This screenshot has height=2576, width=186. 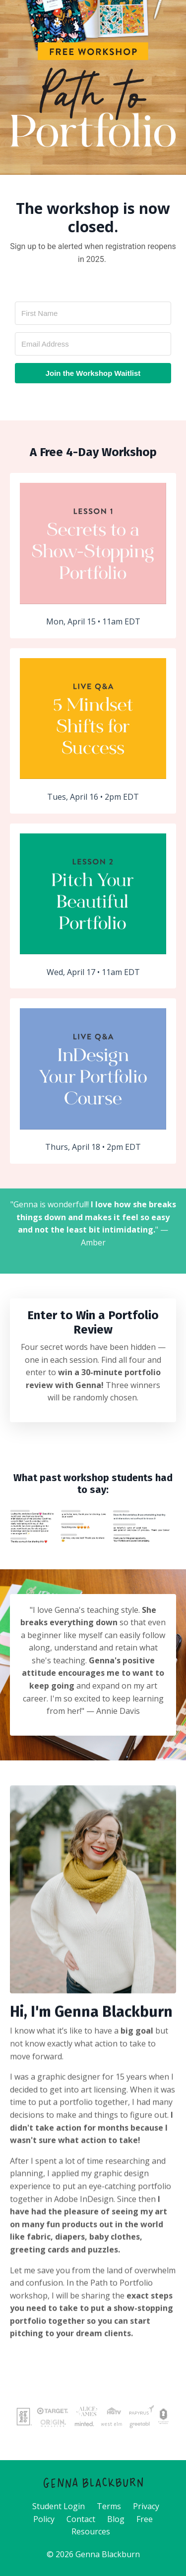 What do you see at coordinates (93, 344) in the screenshot?
I see `[Email Address]` at bounding box center [93, 344].